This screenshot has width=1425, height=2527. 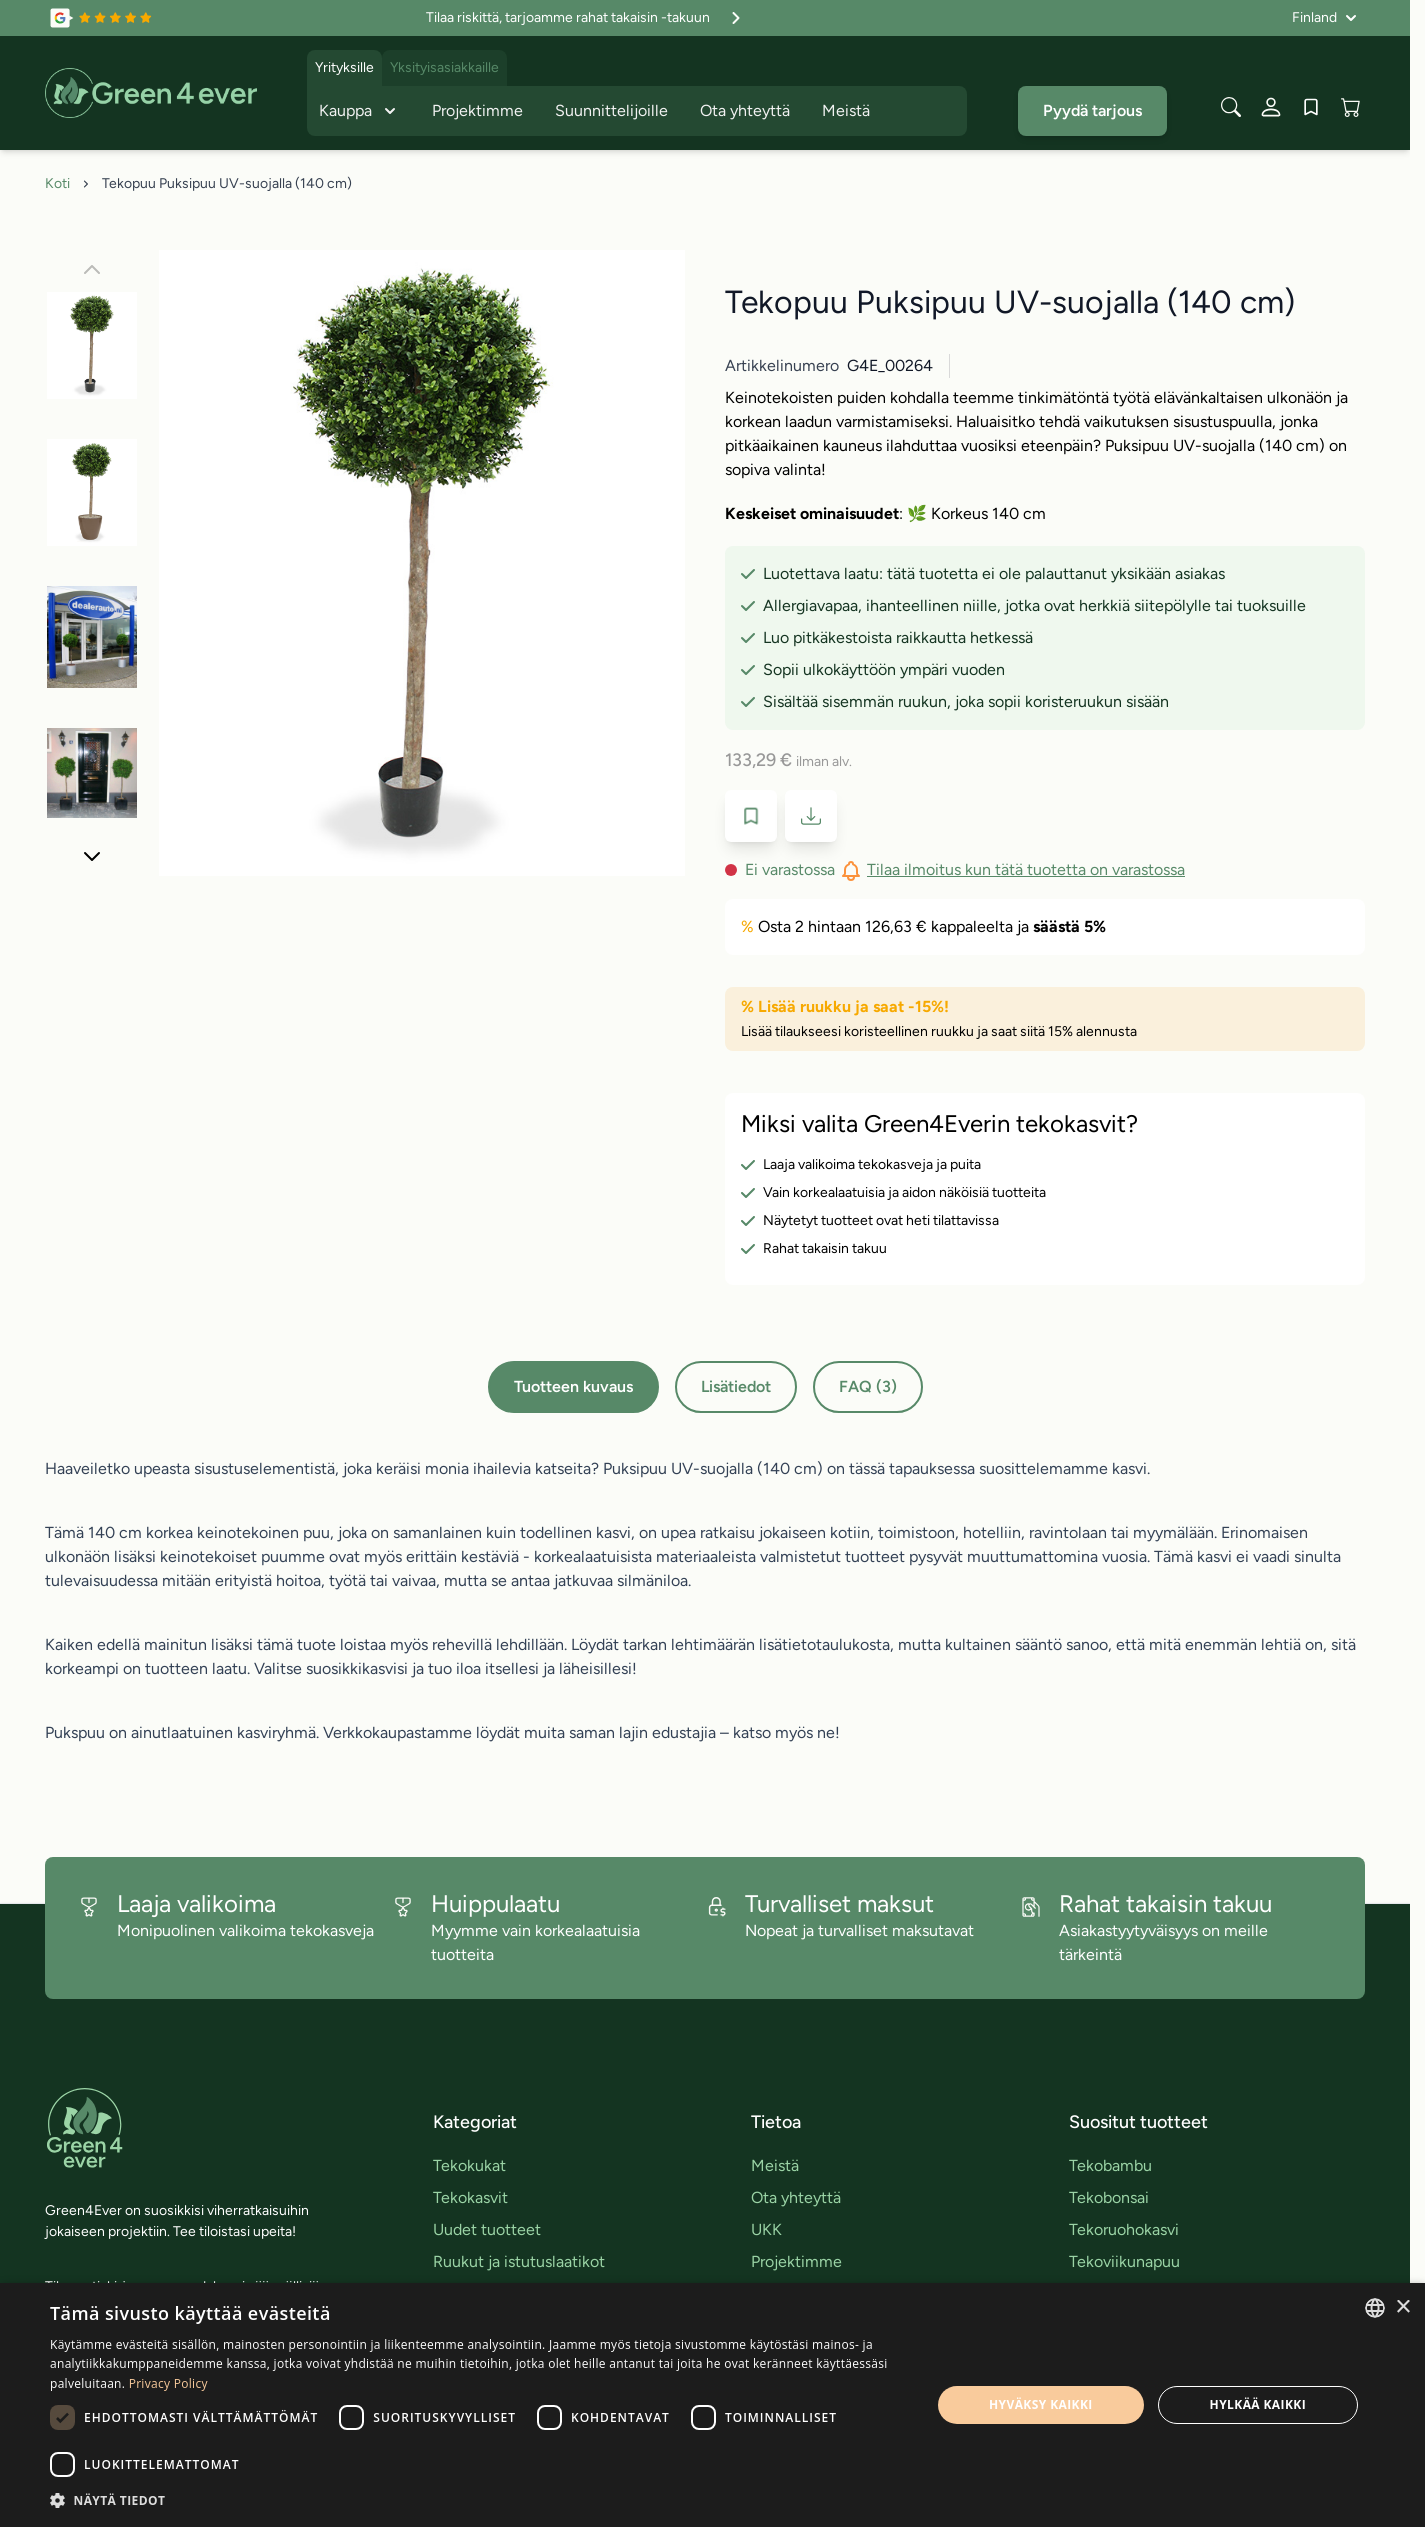 What do you see at coordinates (712, 2405) in the screenshot?
I see `[dialog]` at bounding box center [712, 2405].